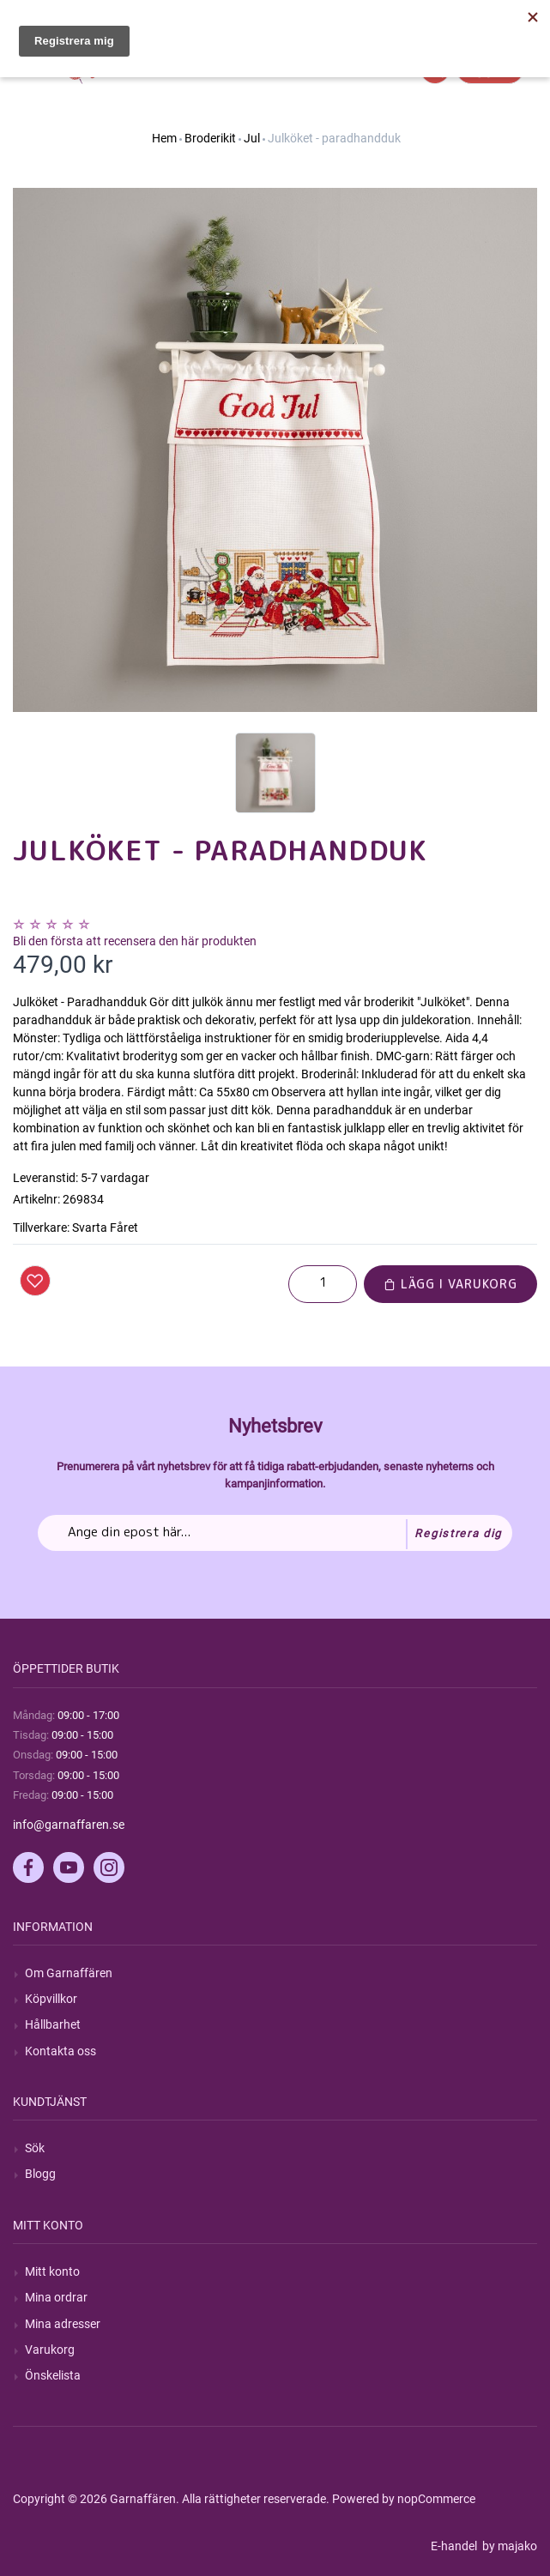 The width and height of the screenshot is (550, 2576). I want to click on info@garnaffaren.se, so click(68, 1824).